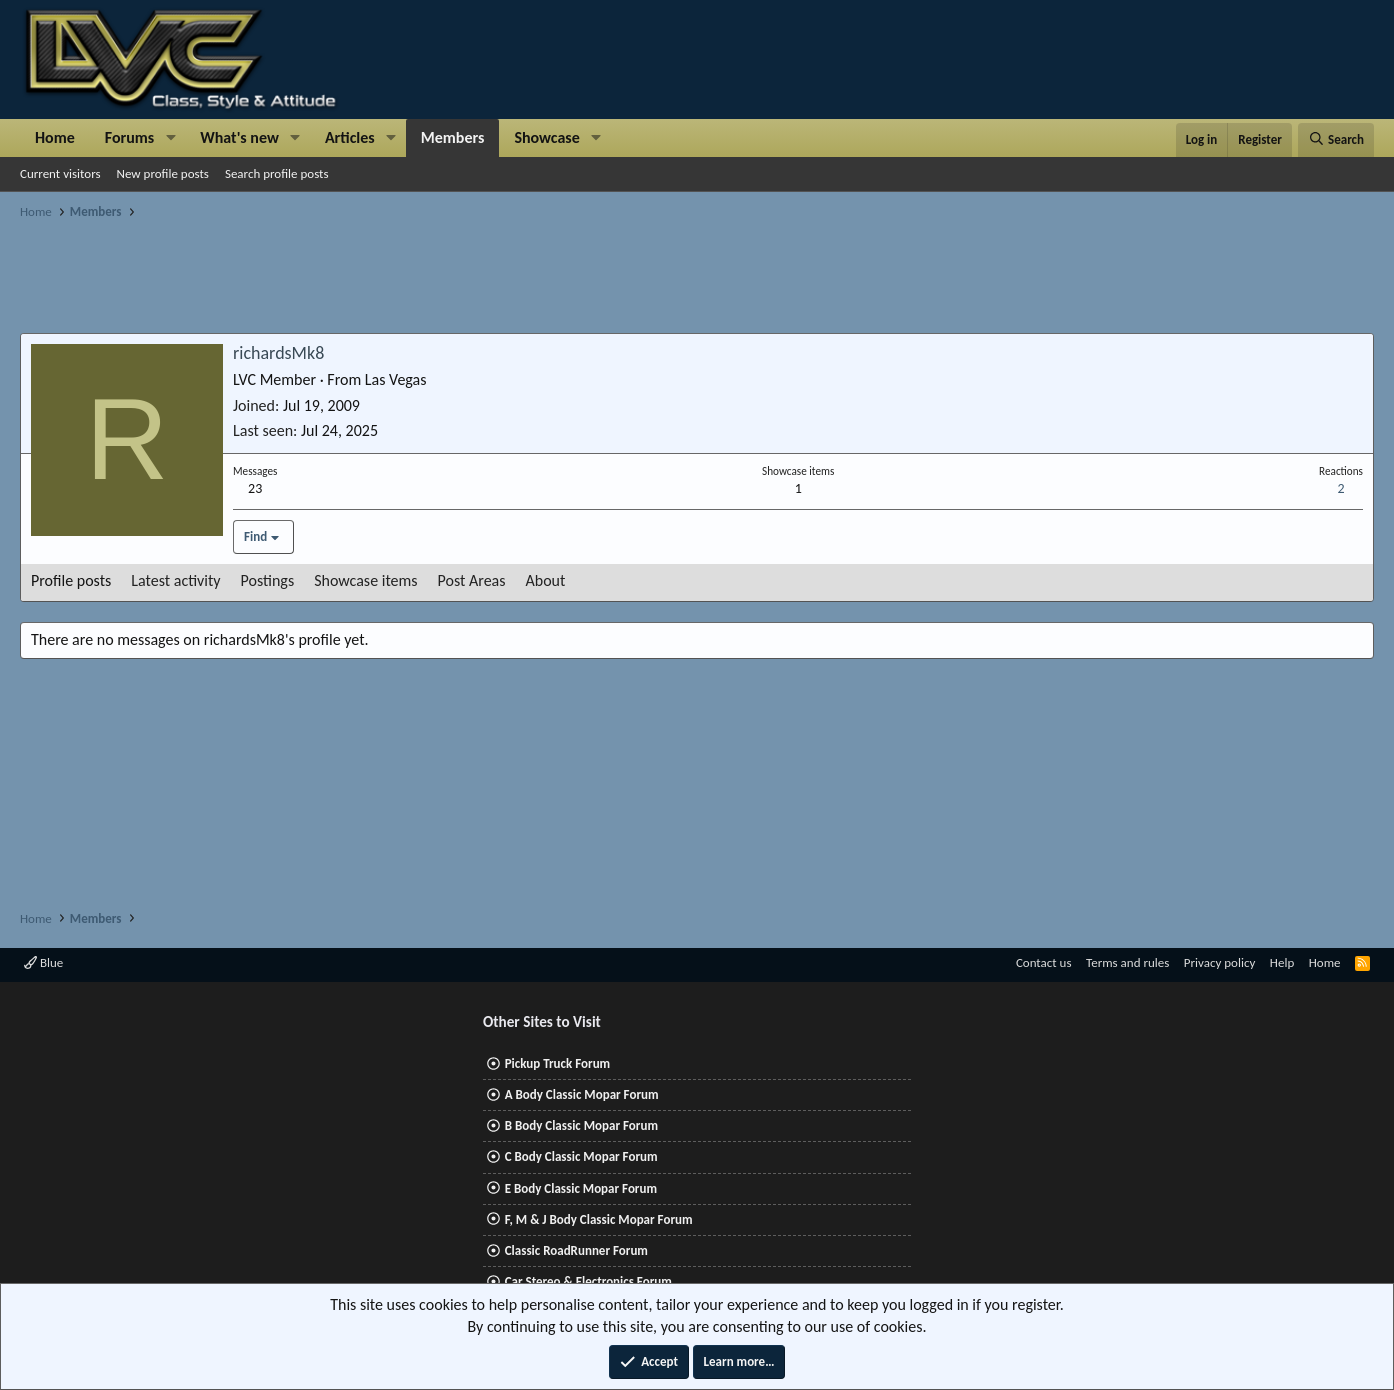 Image resolution: width=1394 pixels, height=1390 pixels. I want to click on E Body Classic Mopar Forum, so click(581, 1188).